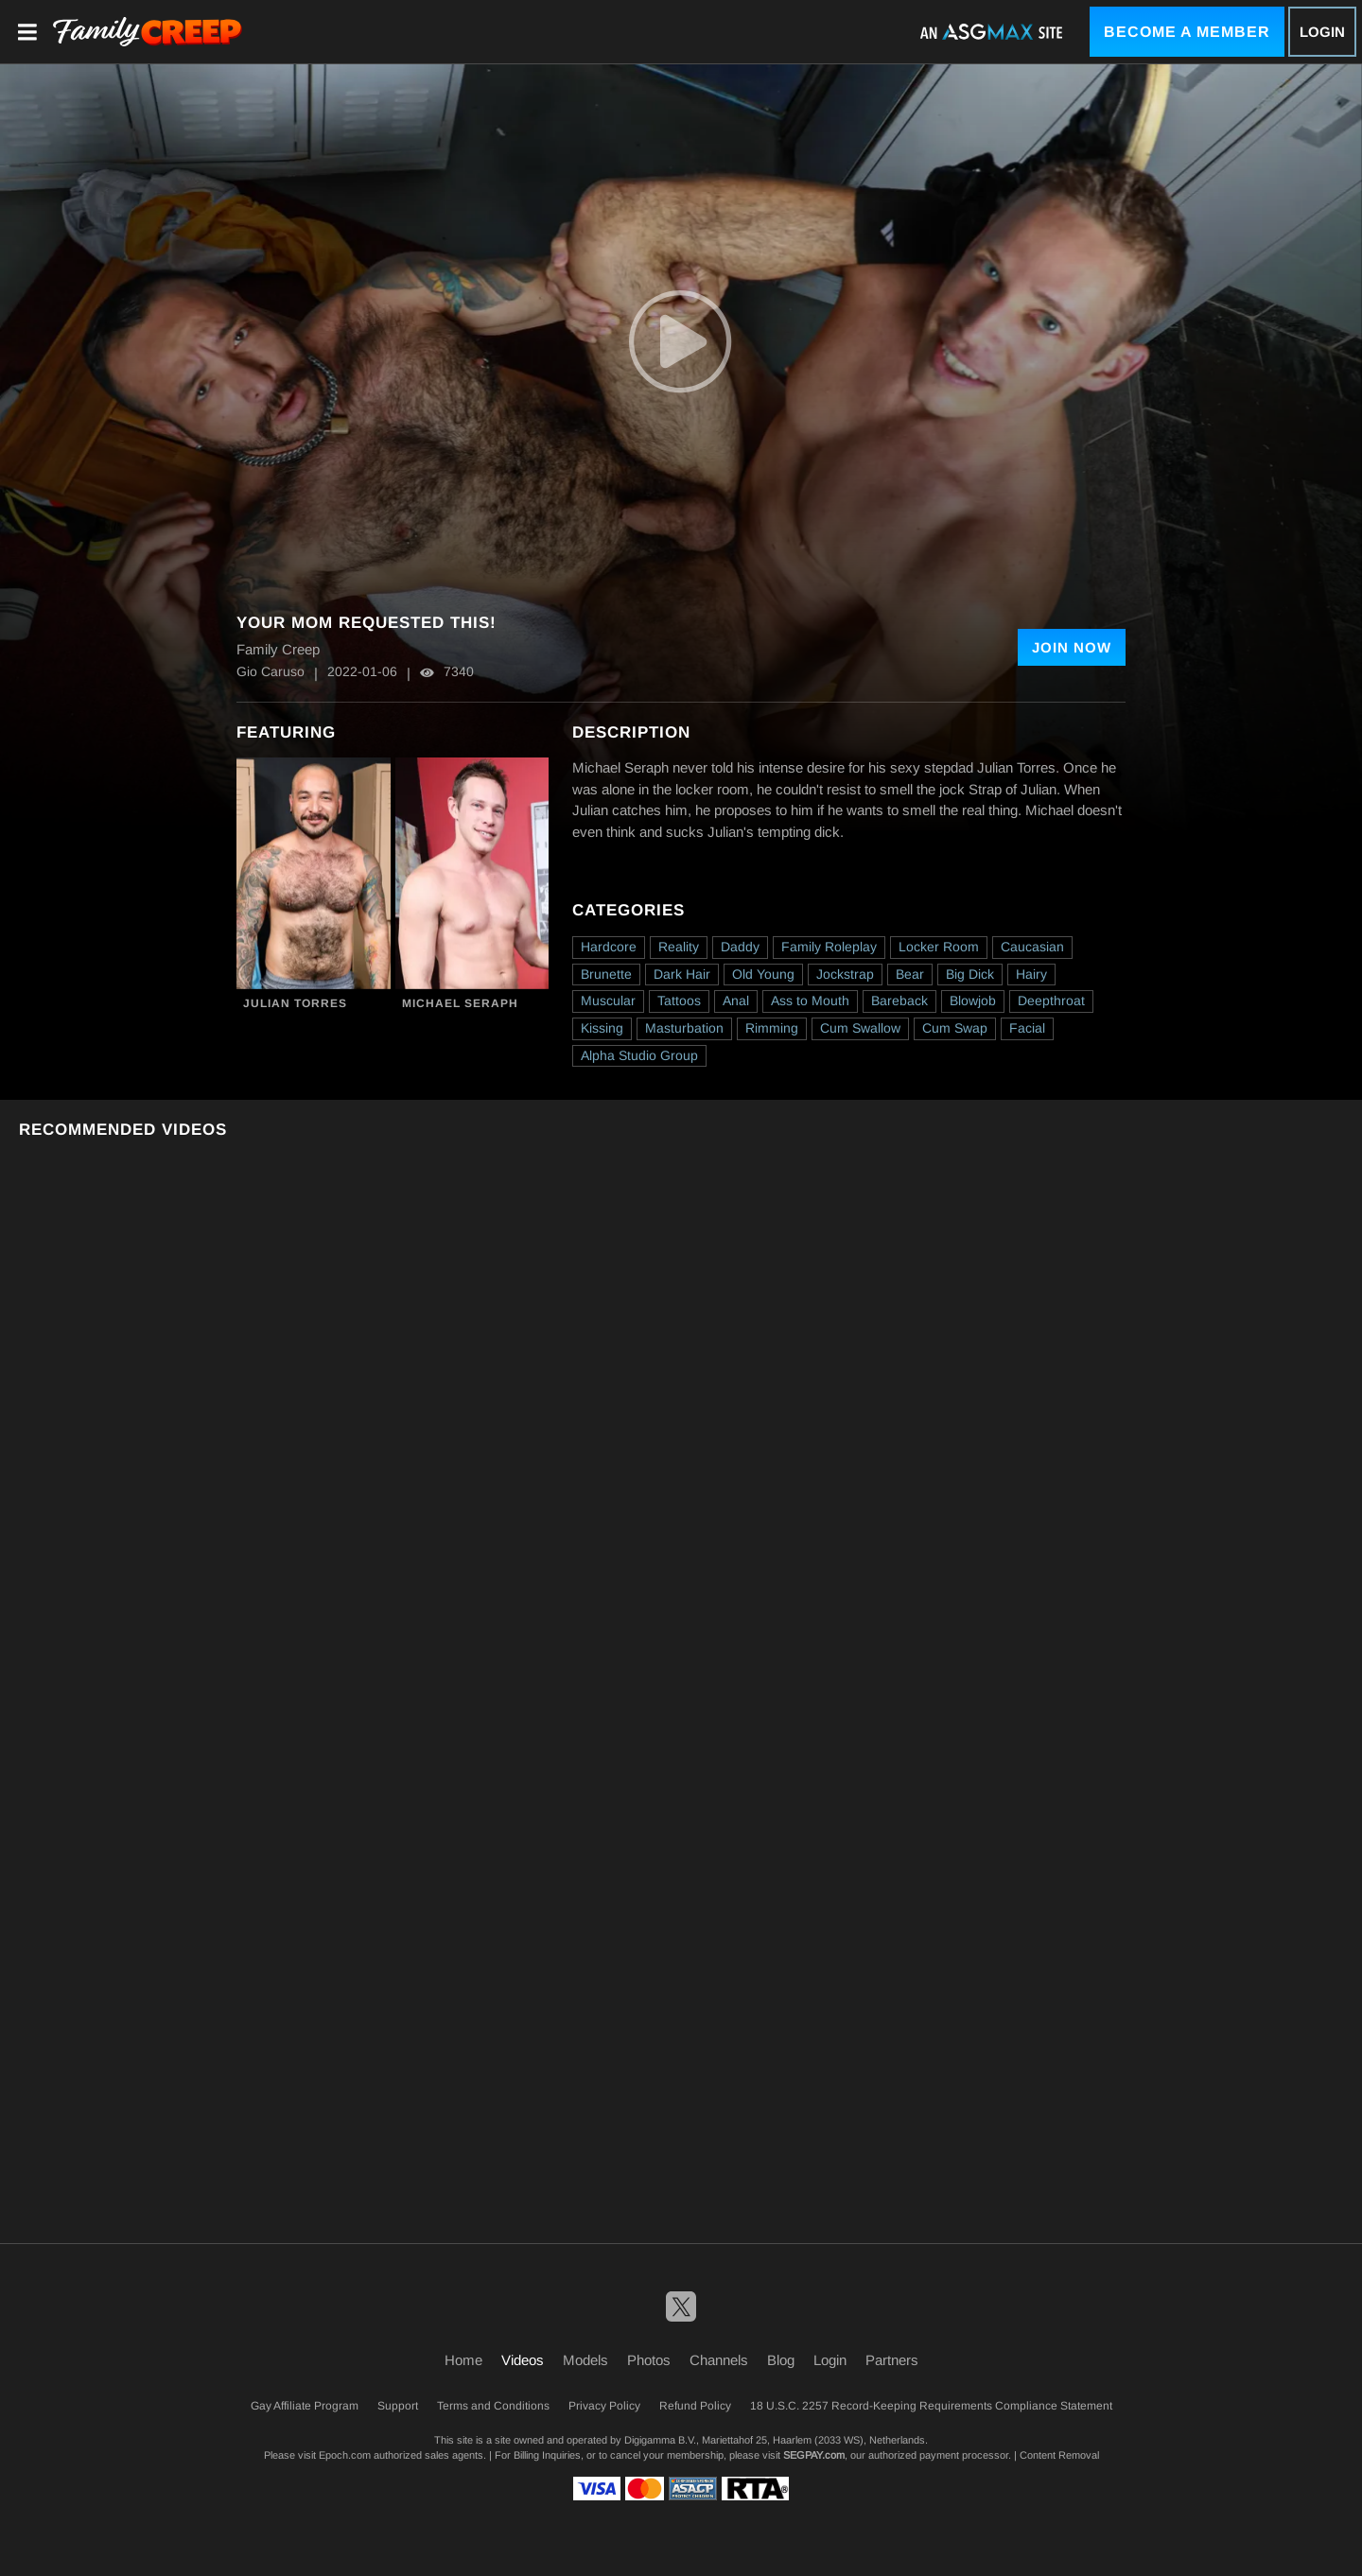 This screenshot has height=2576, width=1362. I want to click on Cum Swallow, so click(860, 1028).